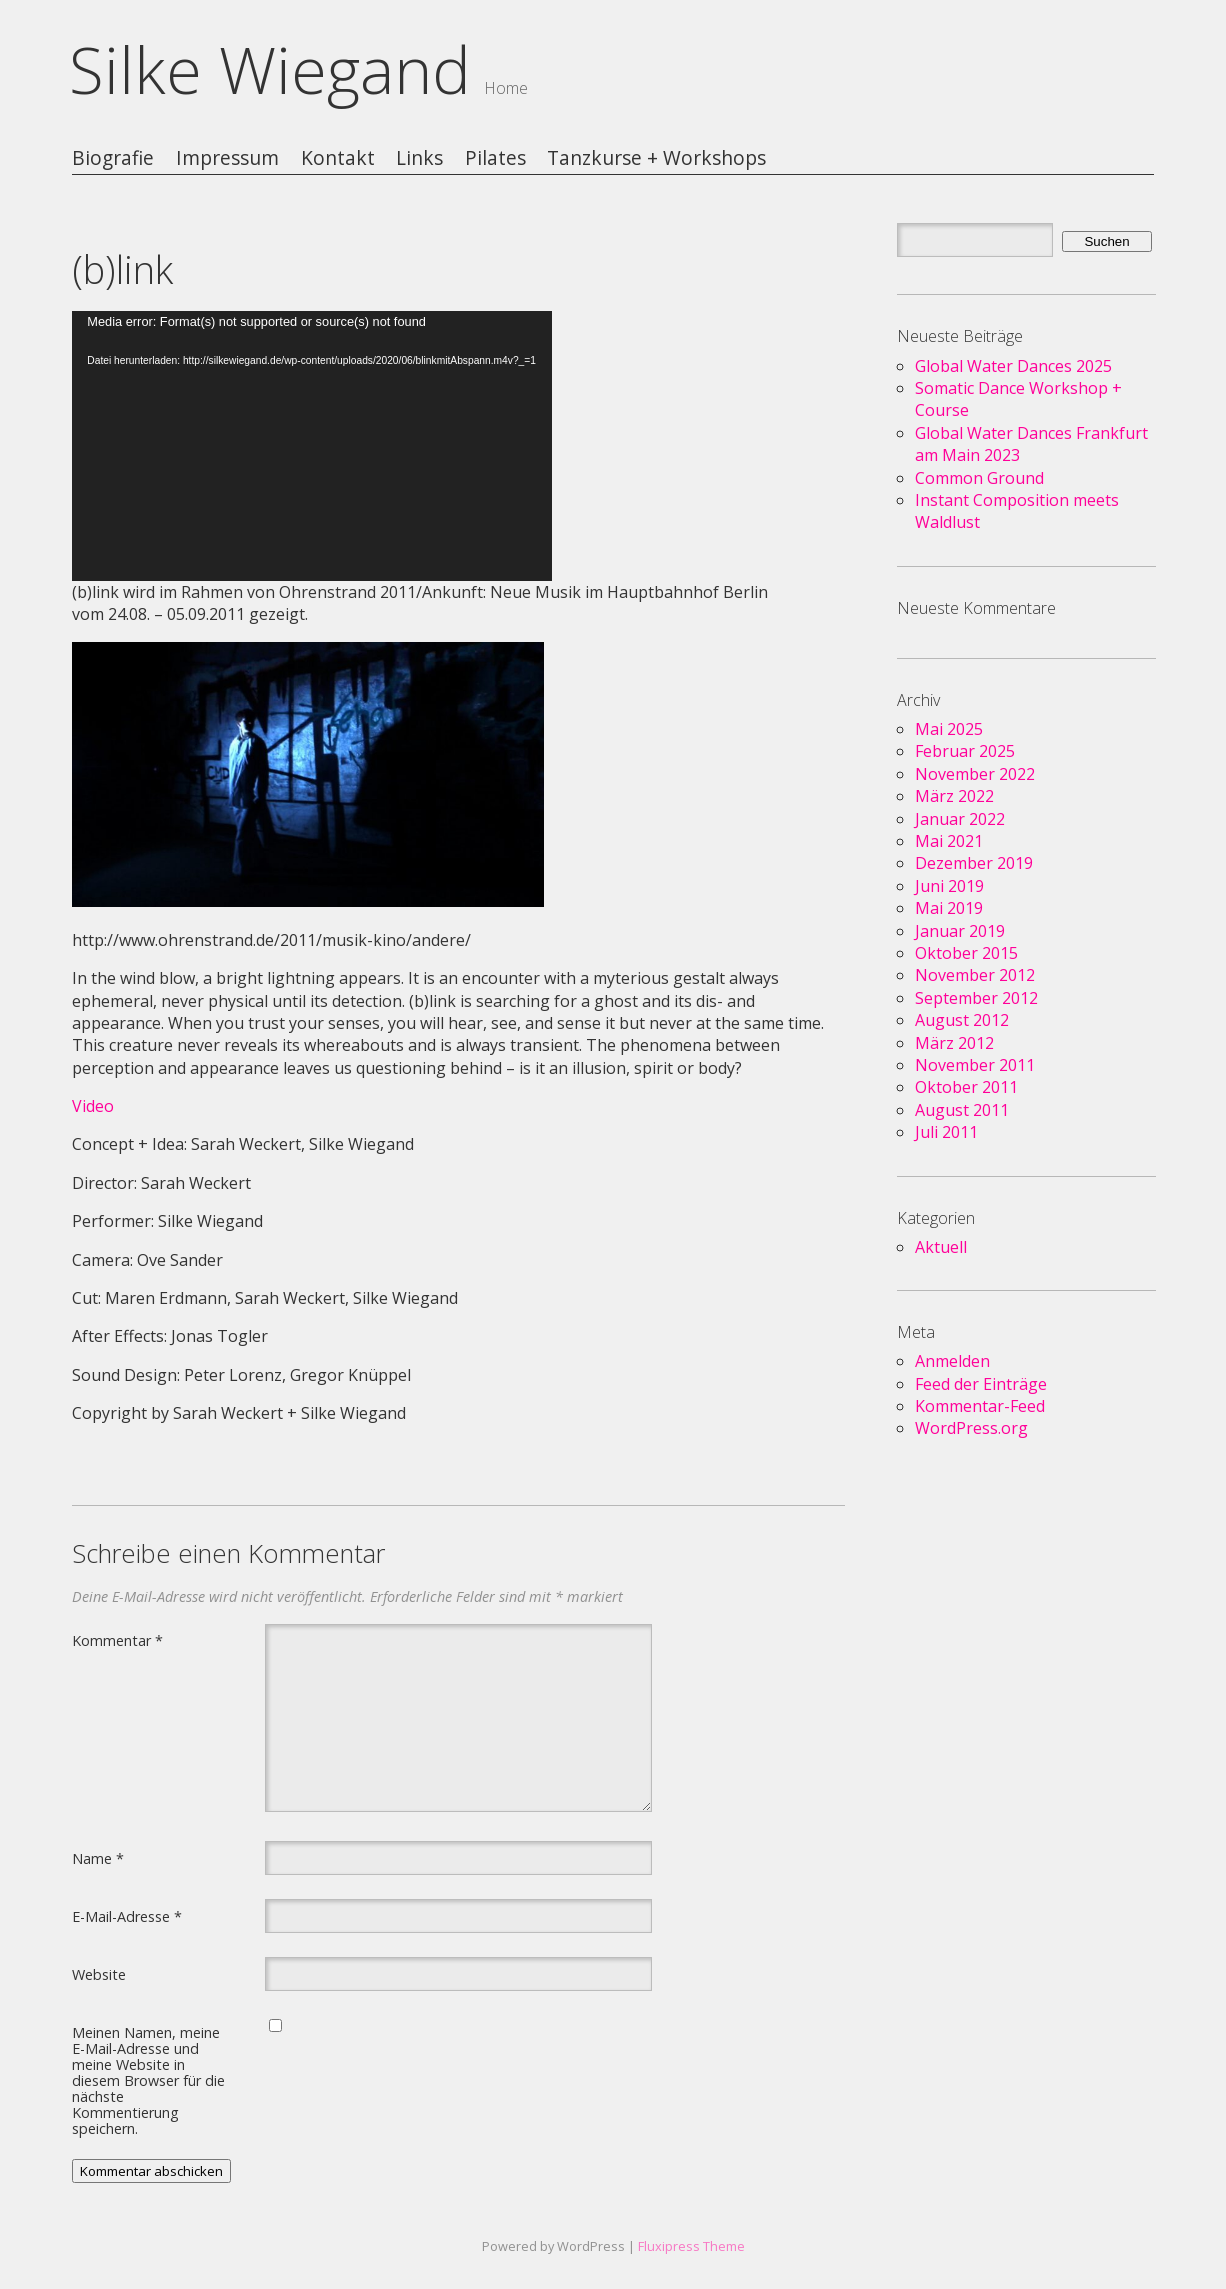  Describe the element at coordinates (946, 1132) in the screenshot. I see `Juli 2011` at that location.